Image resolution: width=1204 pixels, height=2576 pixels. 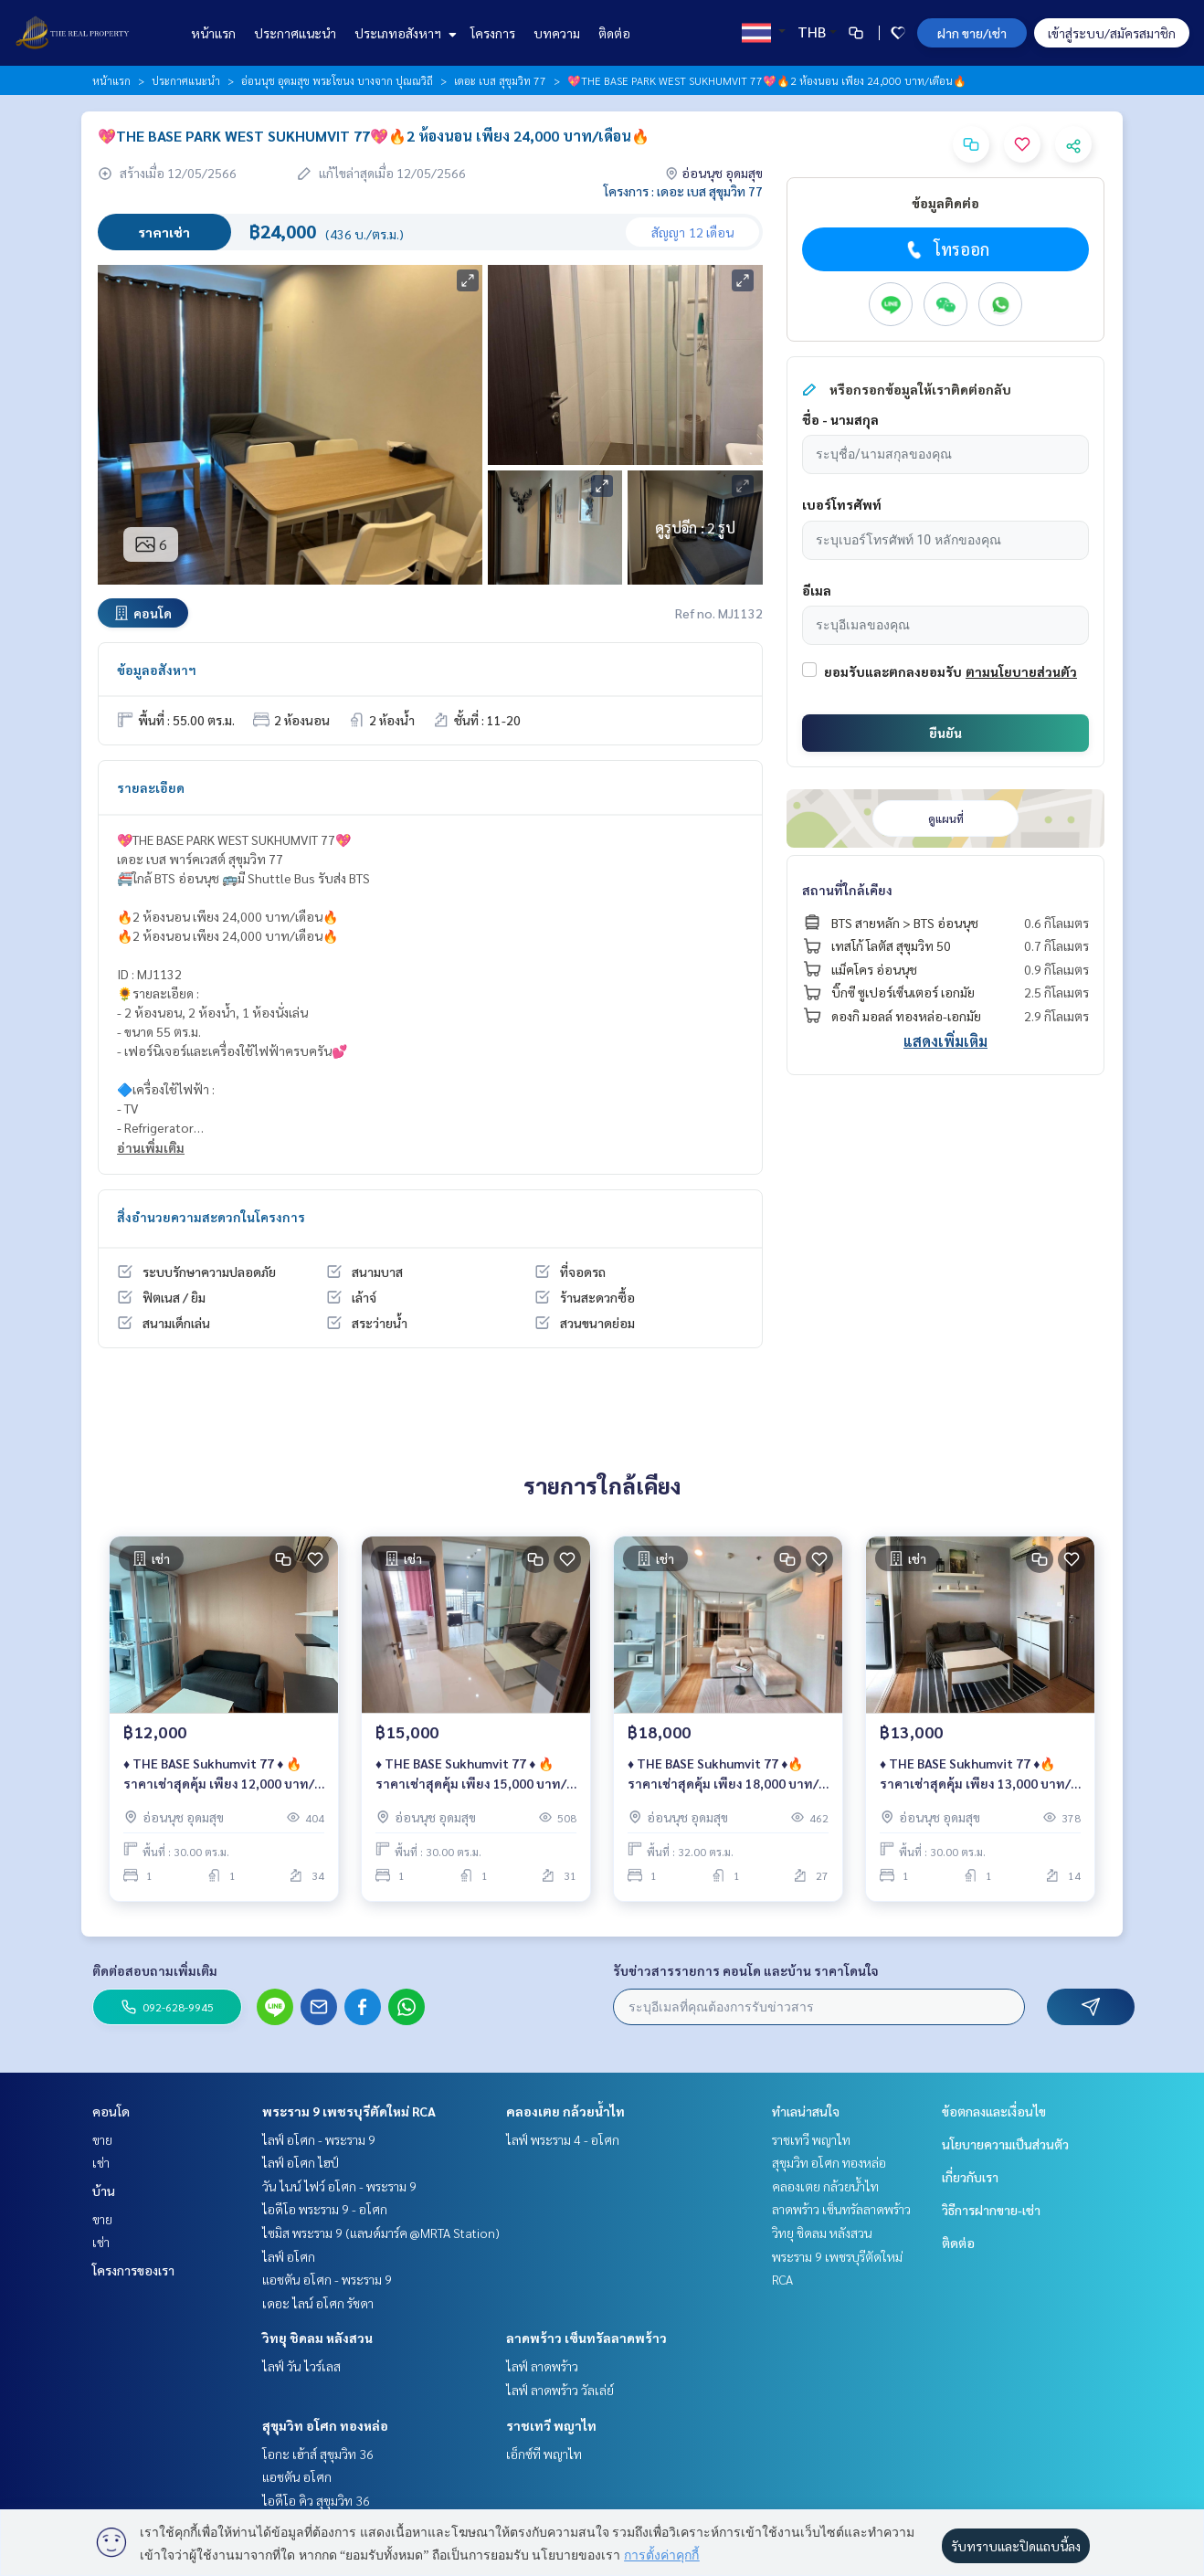 I want to click on ไลฟ์ ลาดพร้าว, so click(x=542, y=2366).